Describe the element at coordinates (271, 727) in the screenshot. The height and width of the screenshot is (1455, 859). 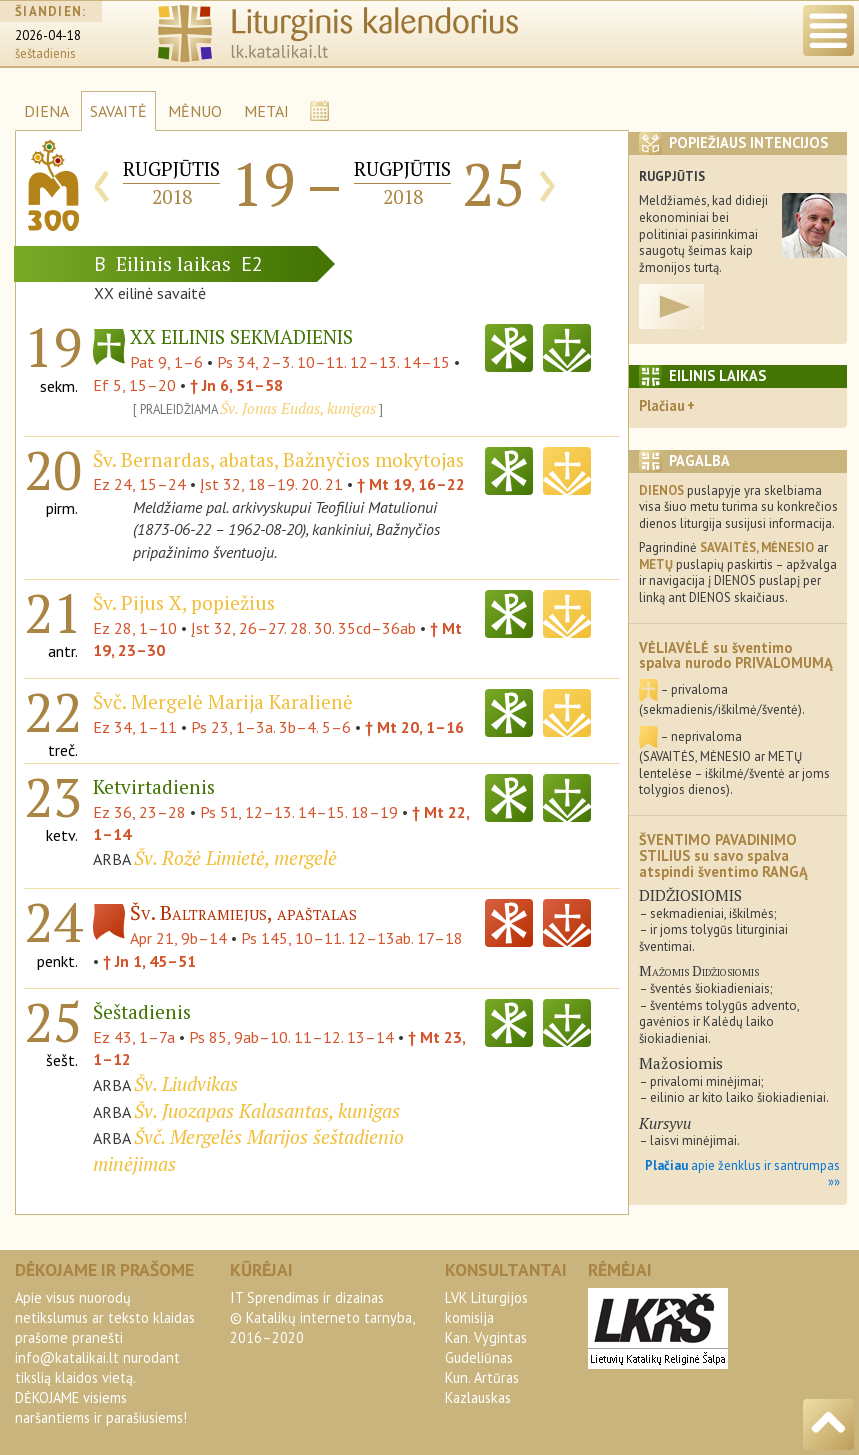
I see `Ps 23, 1–3a. 3b–4. 5–6` at that location.